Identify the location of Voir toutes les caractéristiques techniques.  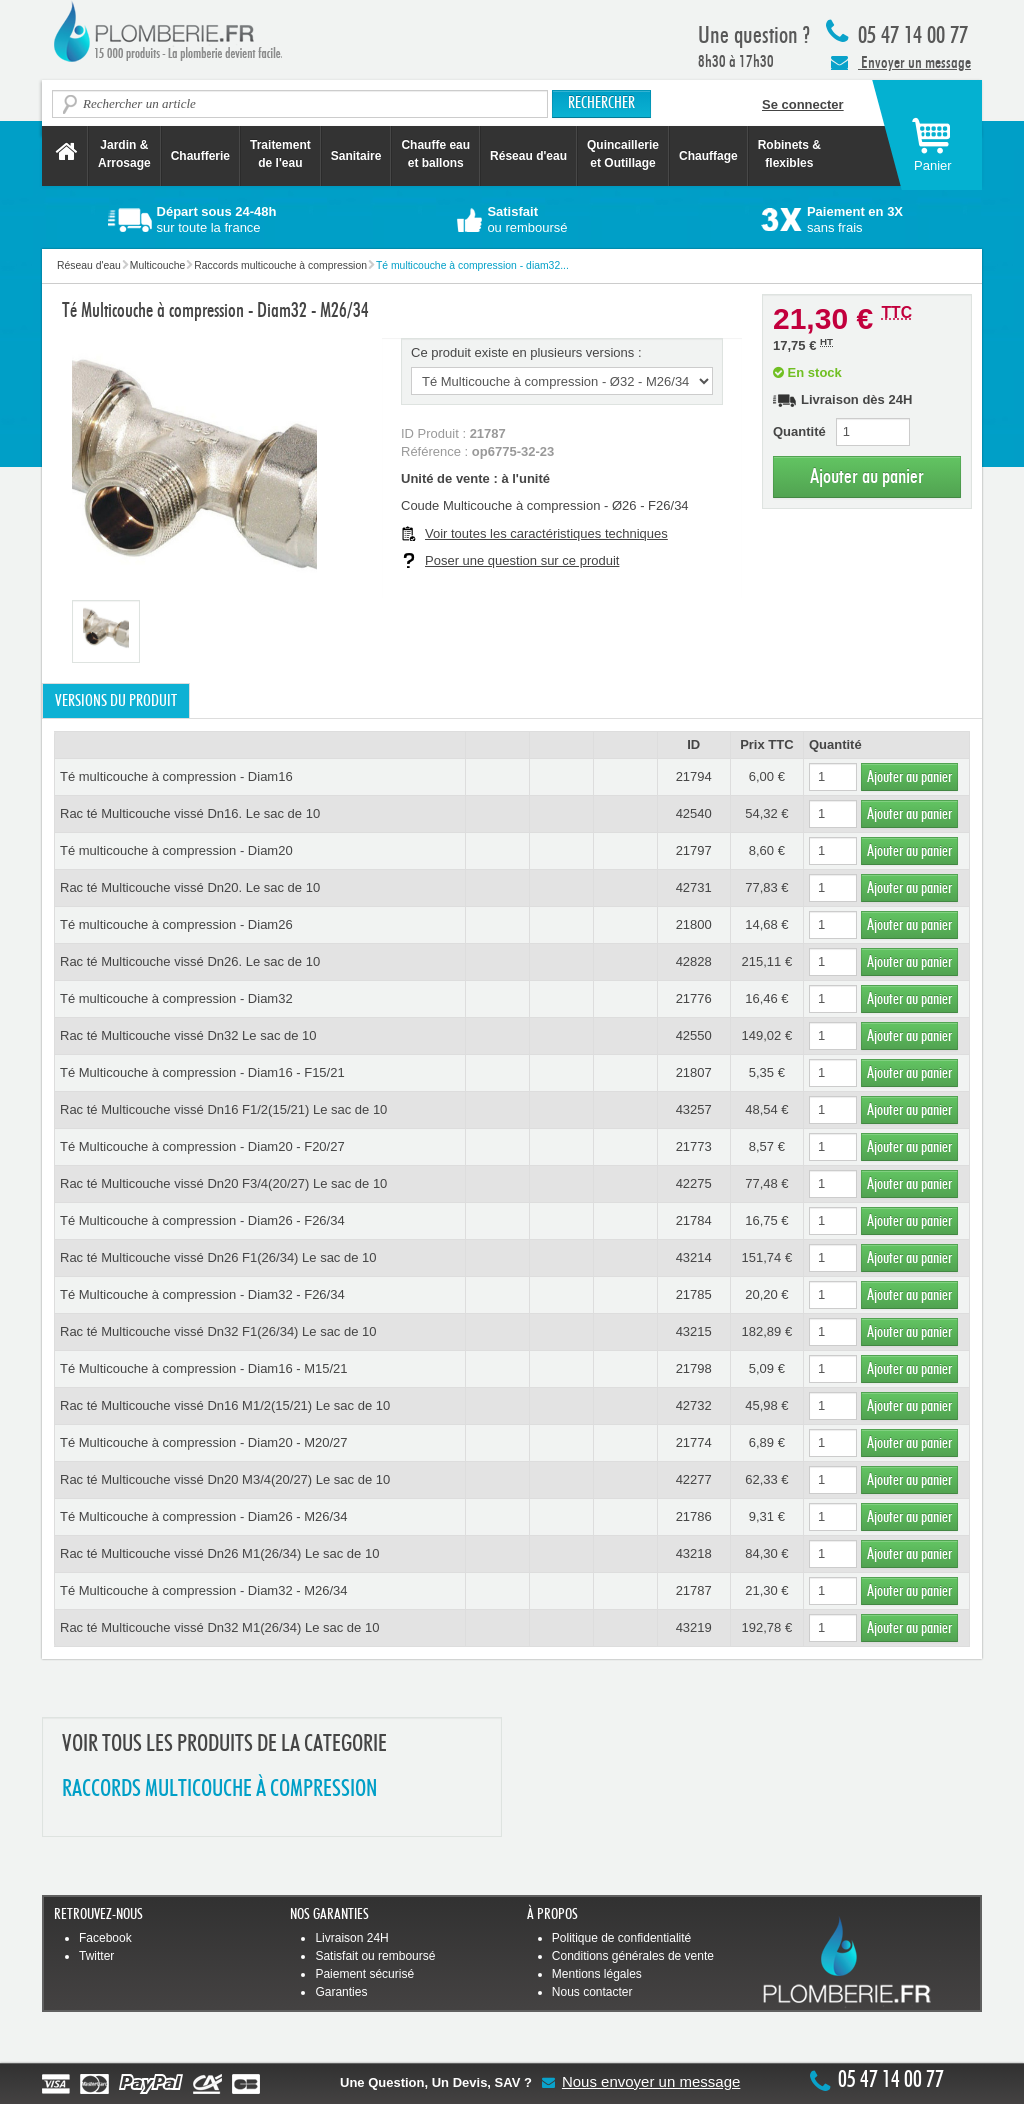
(546, 533).